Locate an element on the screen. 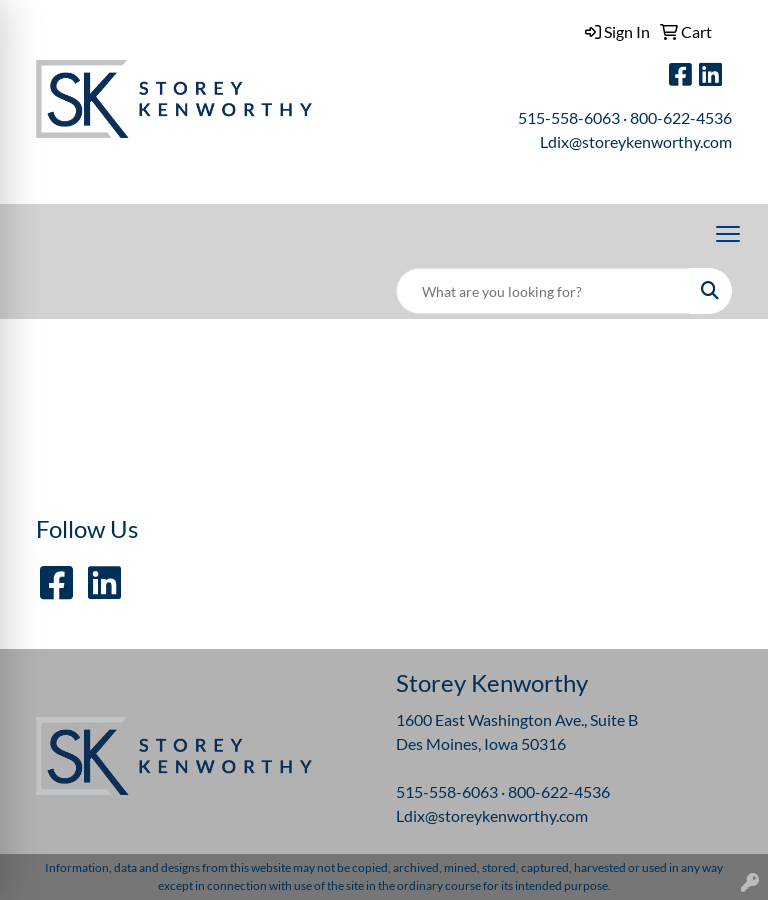 The width and height of the screenshot is (768, 900). 515-558-6063 is located at coordinates (569, 117).